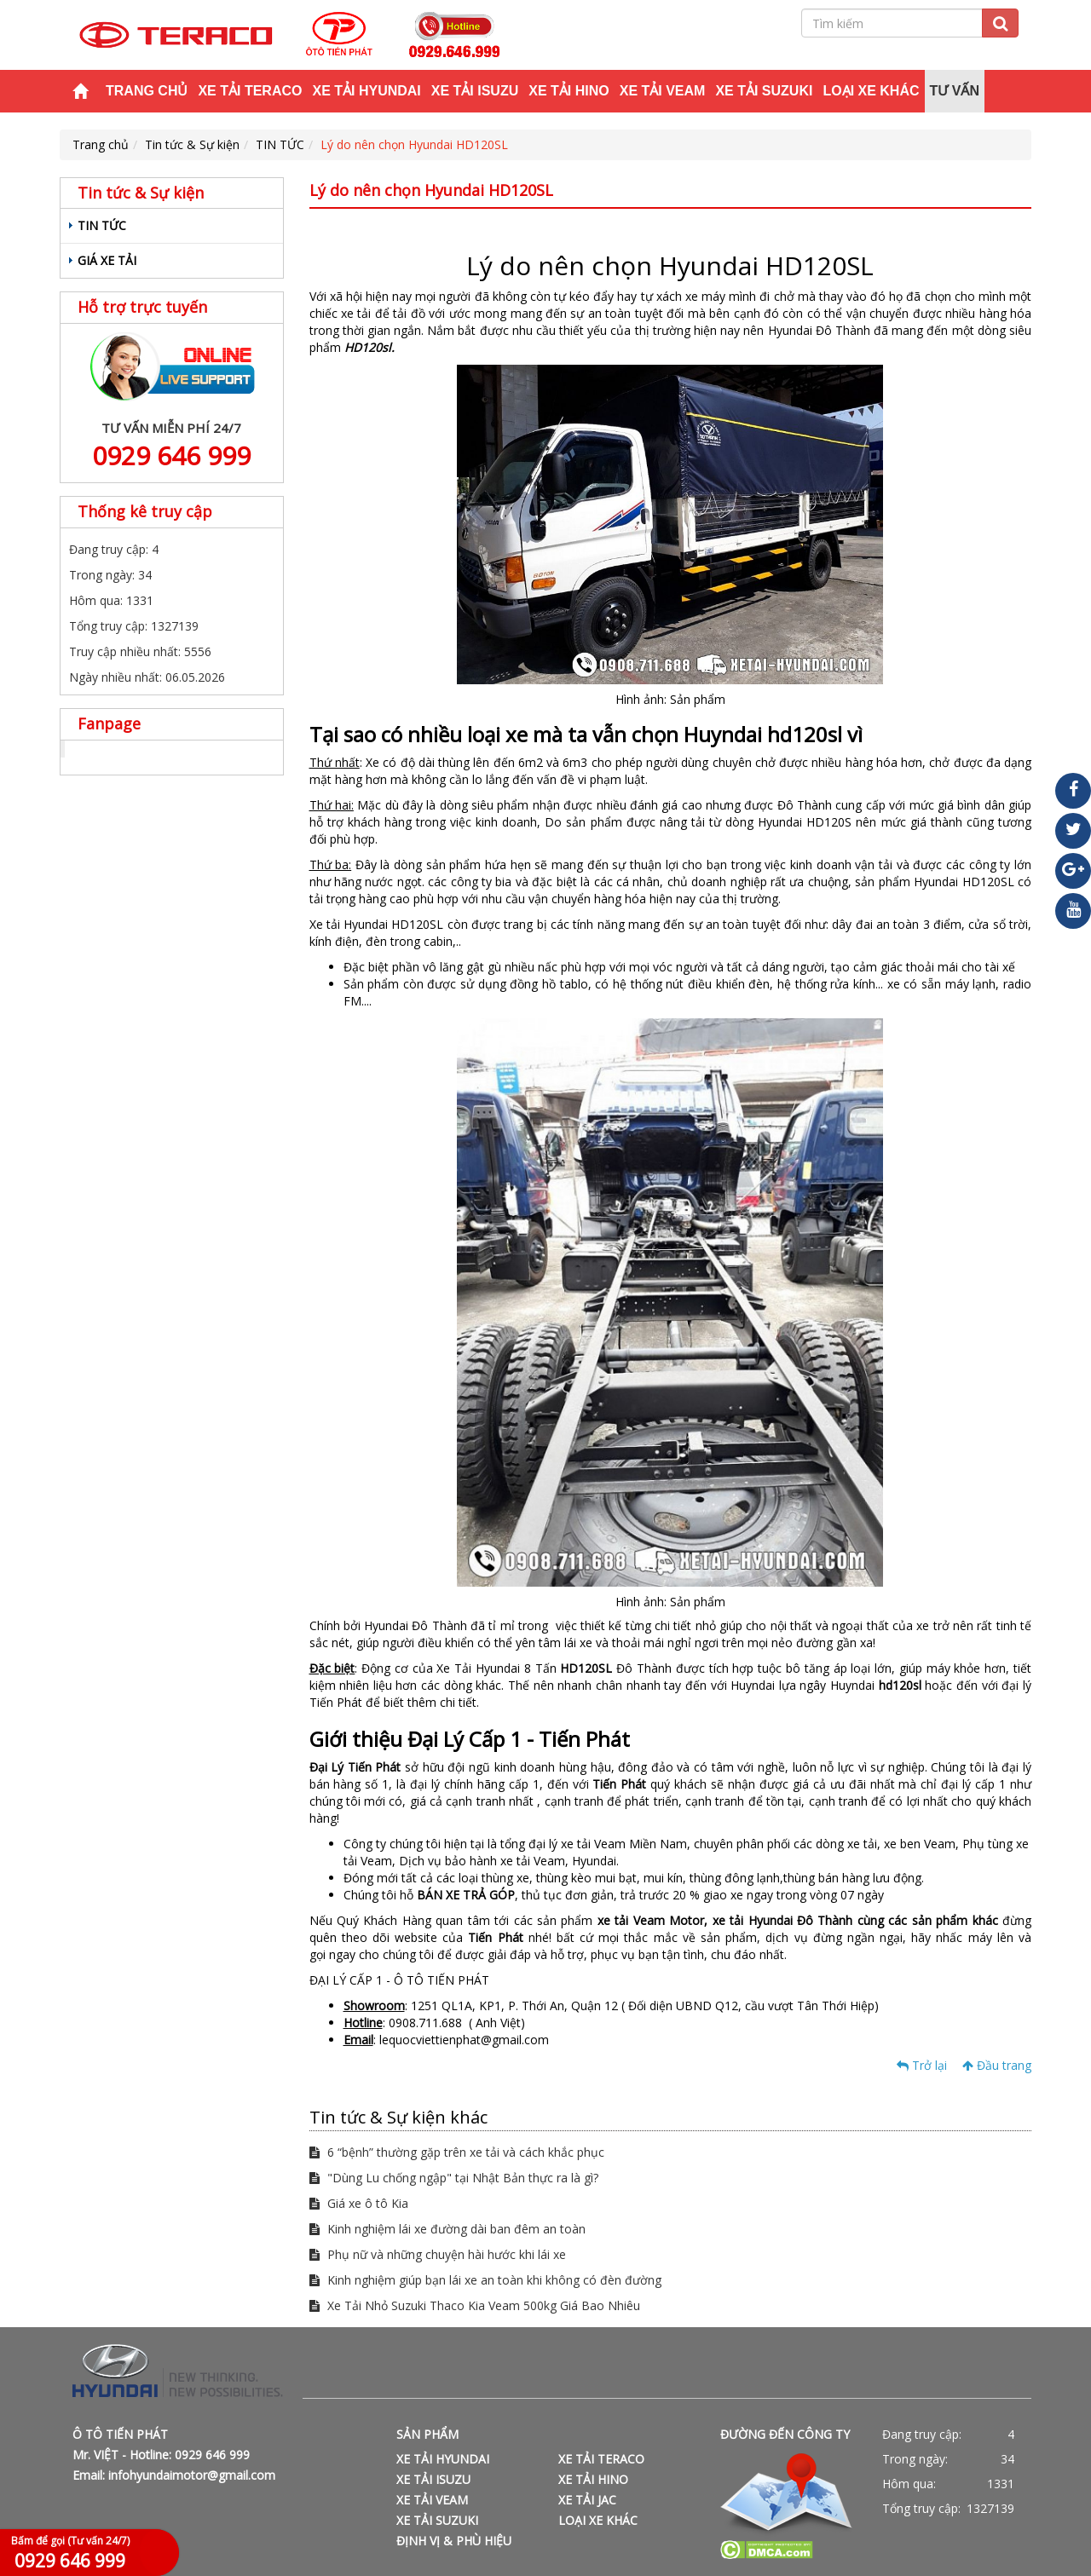  What do you see at coordinates (464, 2039) in the screenshot?
I see `lequocviettienphat@gmail.com` at bounding box center [464, 2039].